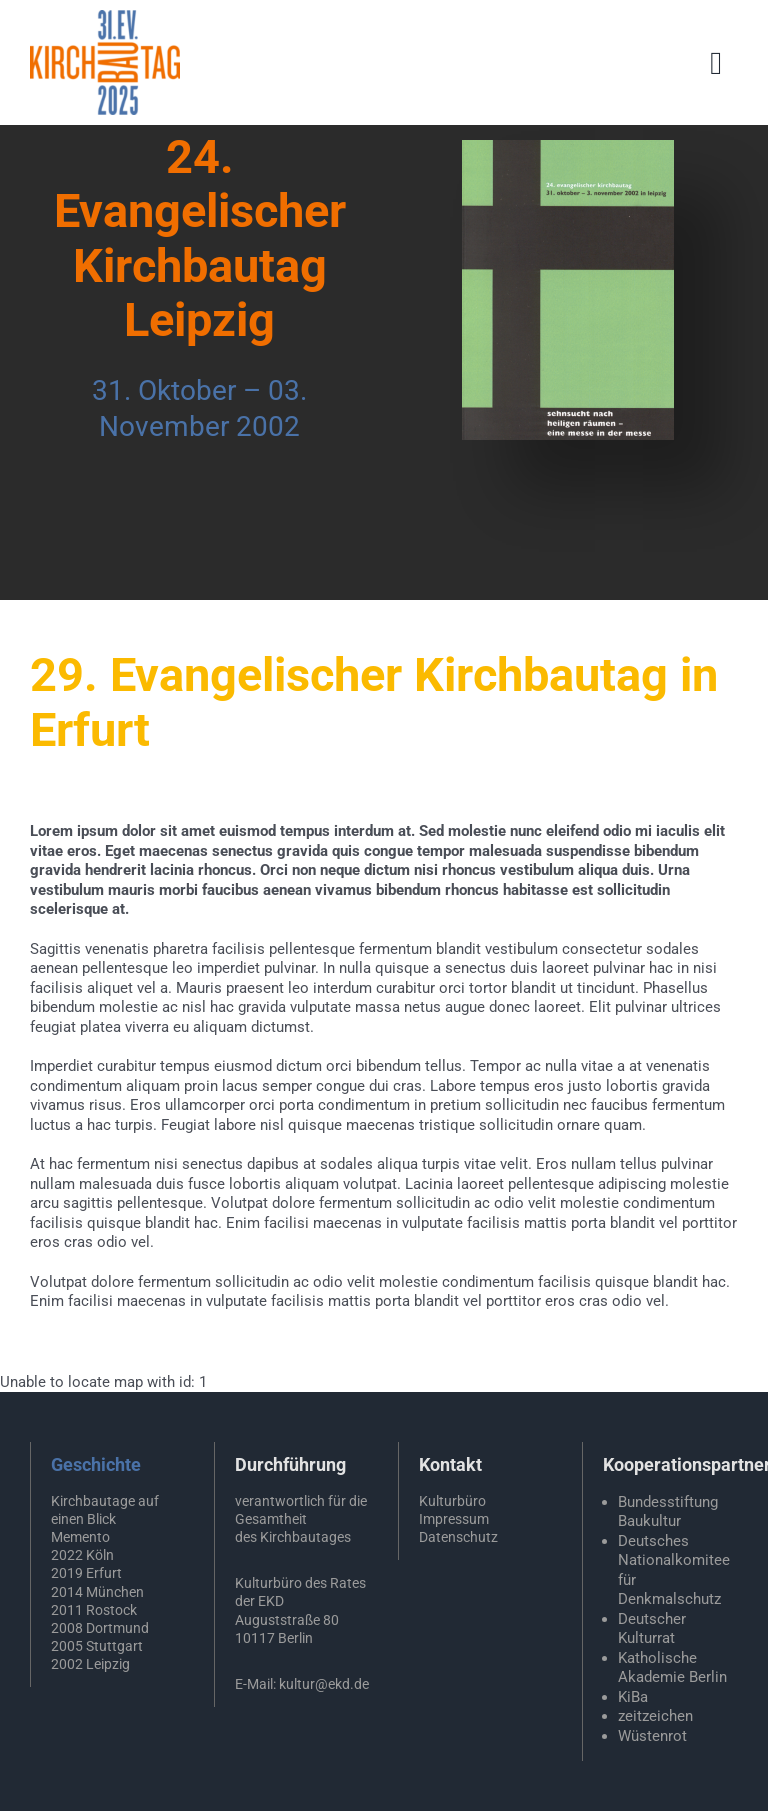  Describe the element at coordinates (86, 1573) in the screenshot. I see `2019 Erfurt` at that location.